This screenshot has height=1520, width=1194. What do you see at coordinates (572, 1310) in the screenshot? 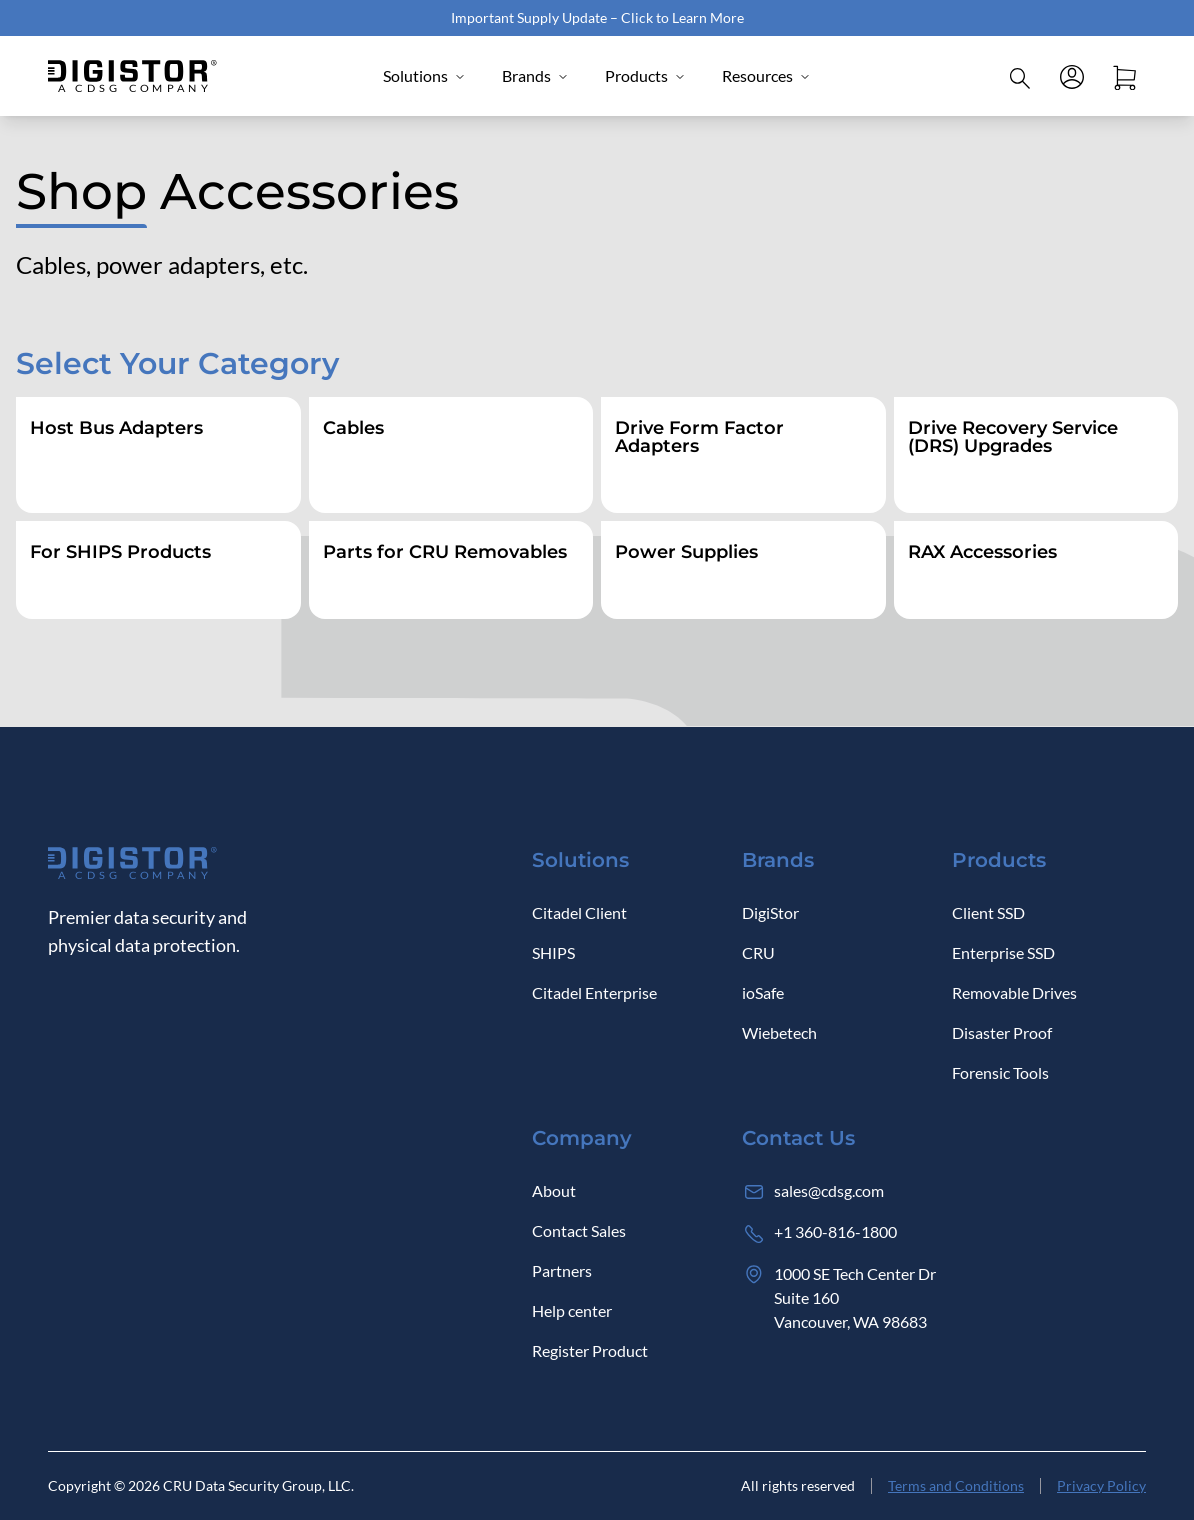
I see `Help center` at bounding box center [572, 1310].